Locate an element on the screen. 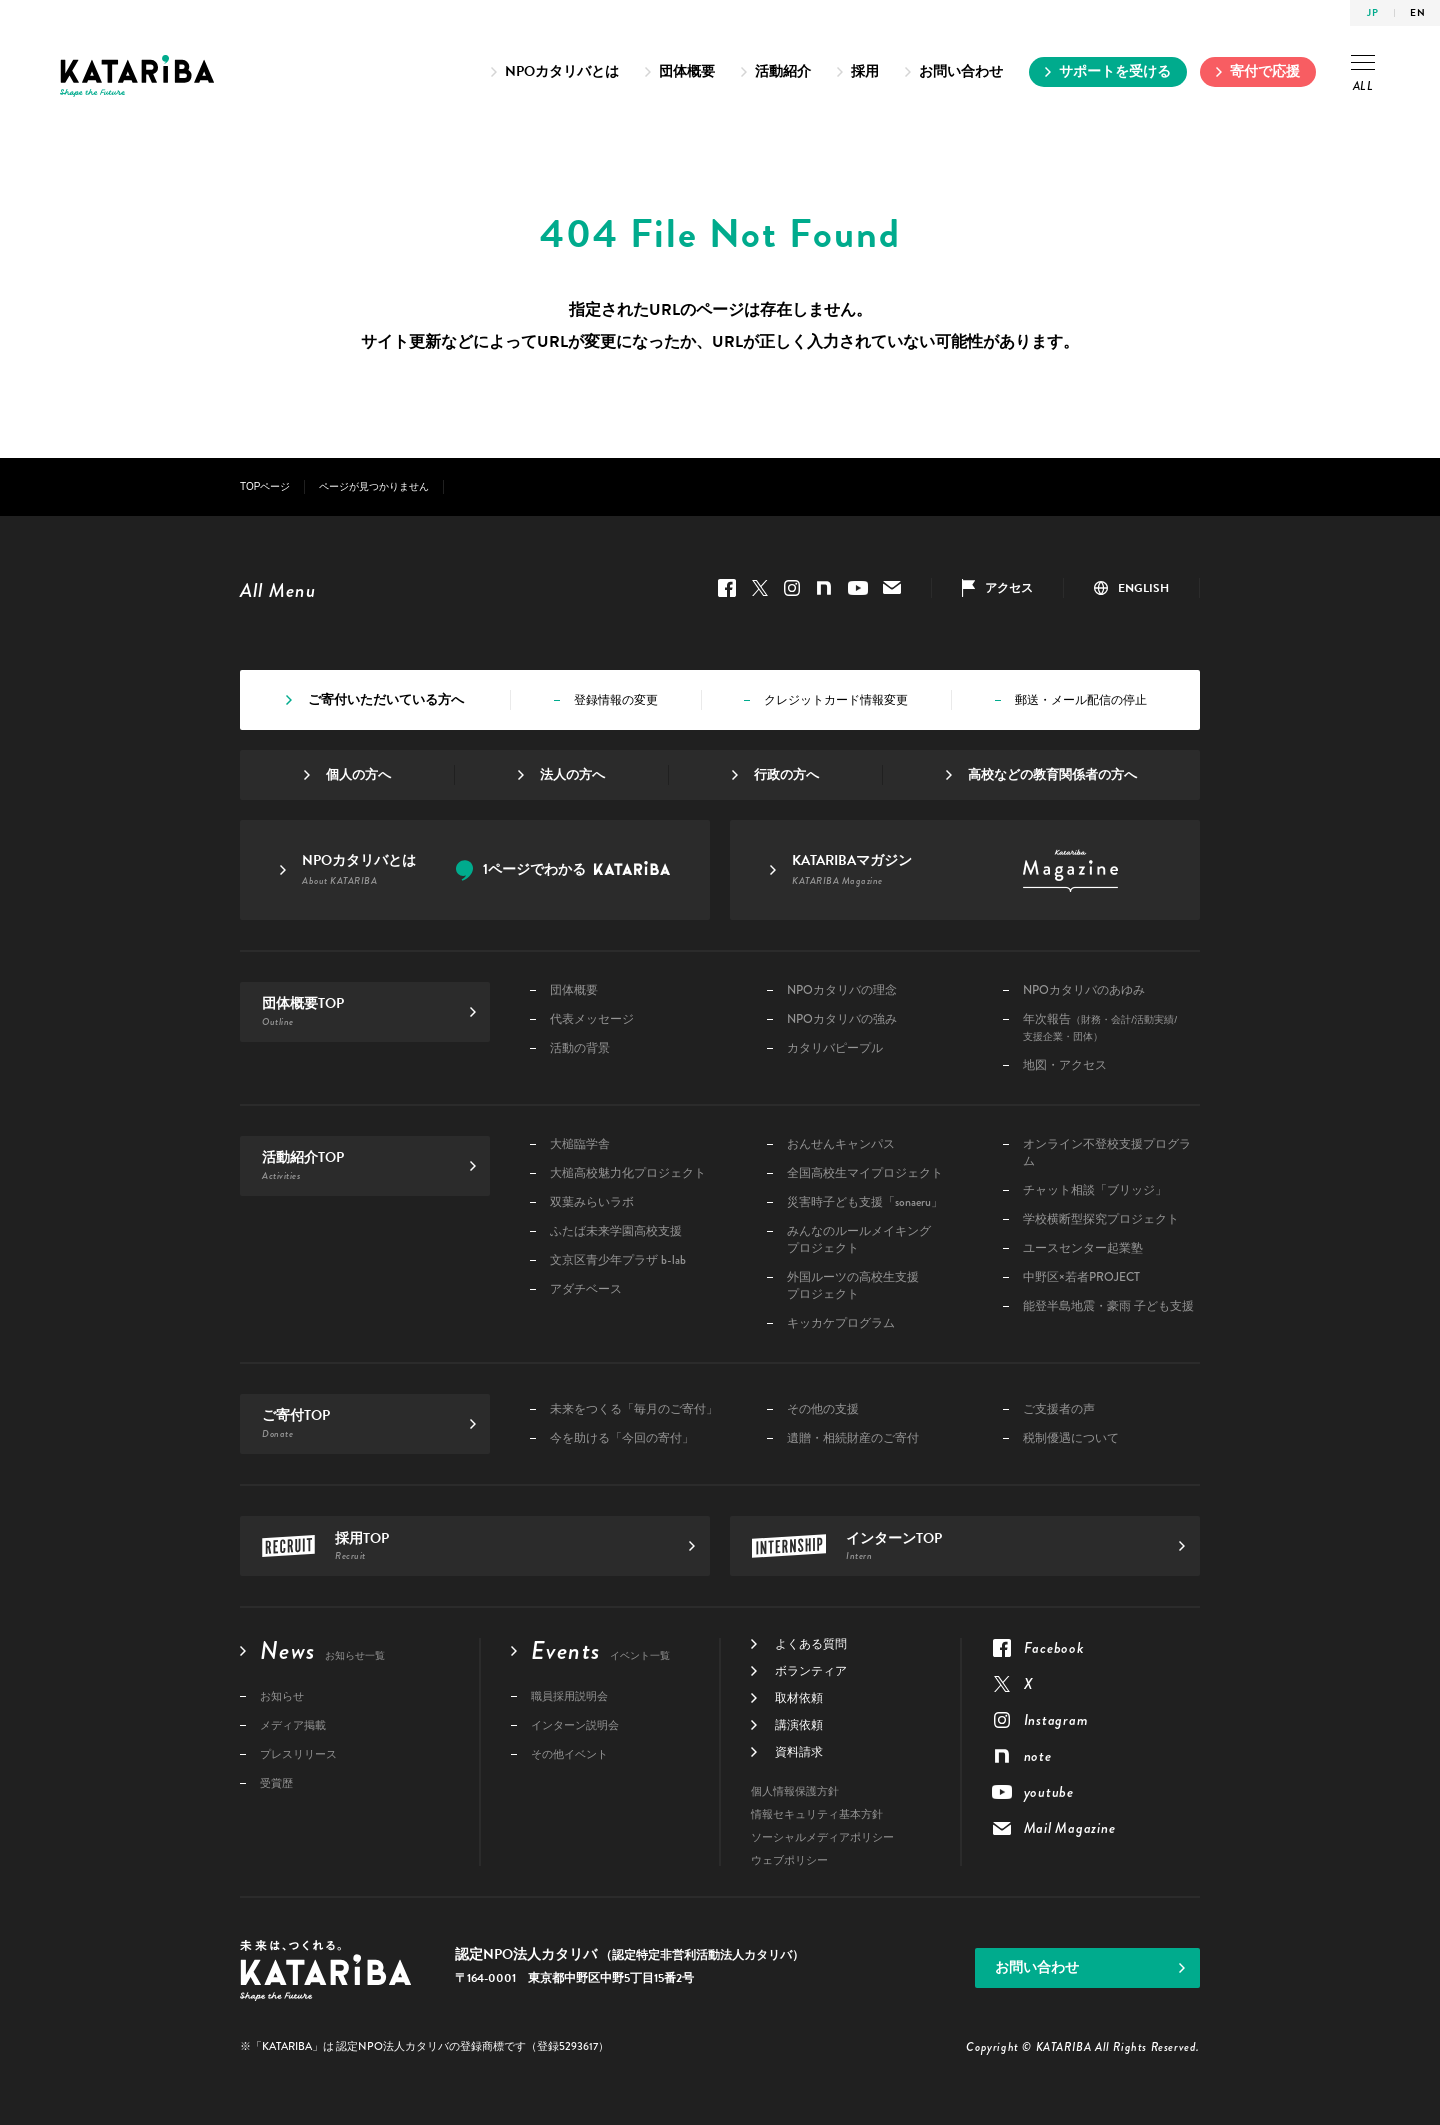 This screenshot has height=2125, width=1440. 講演依頼 is located at coordinates (799, 1725).